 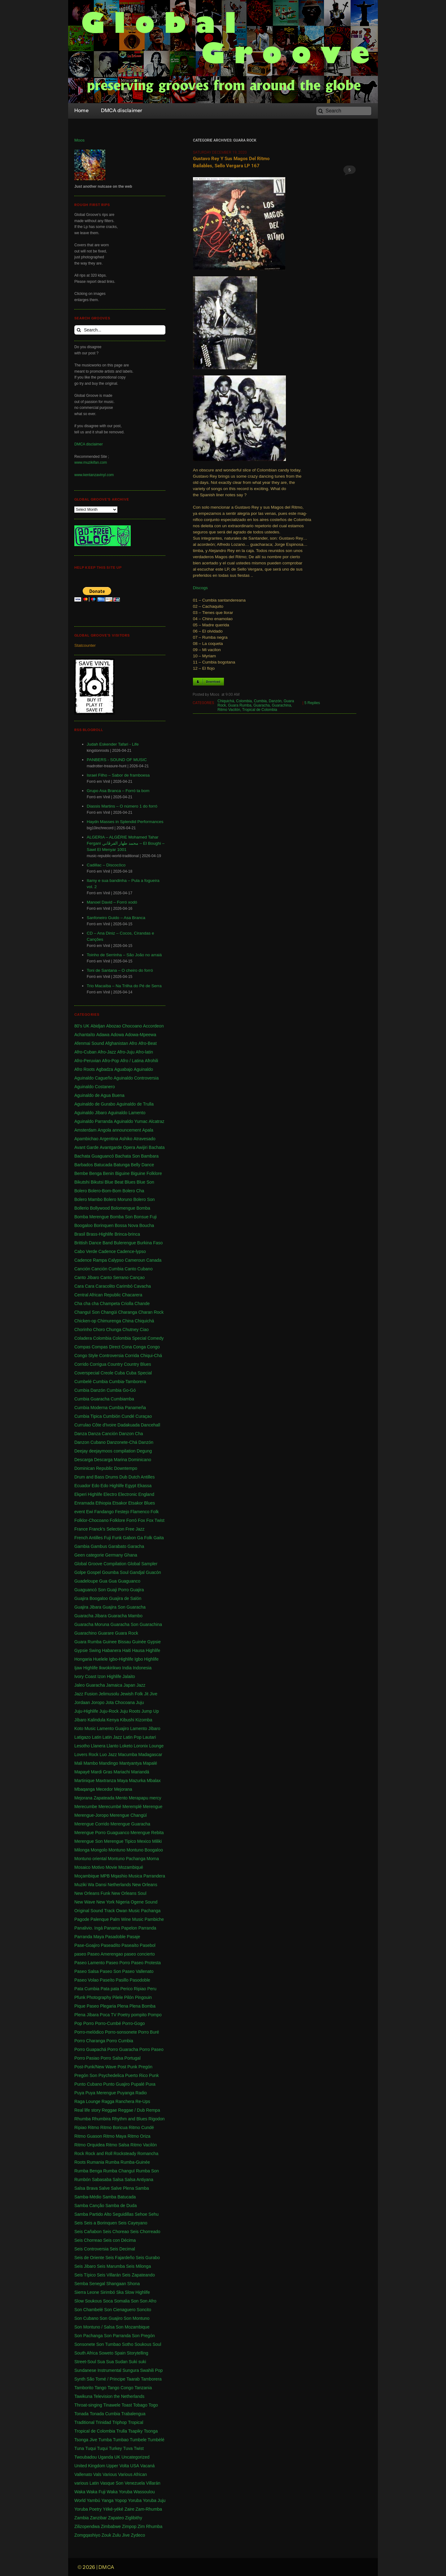 I want to click on Sabasaba [Sabasaba (1 item)], so click(x=102, y=2179).